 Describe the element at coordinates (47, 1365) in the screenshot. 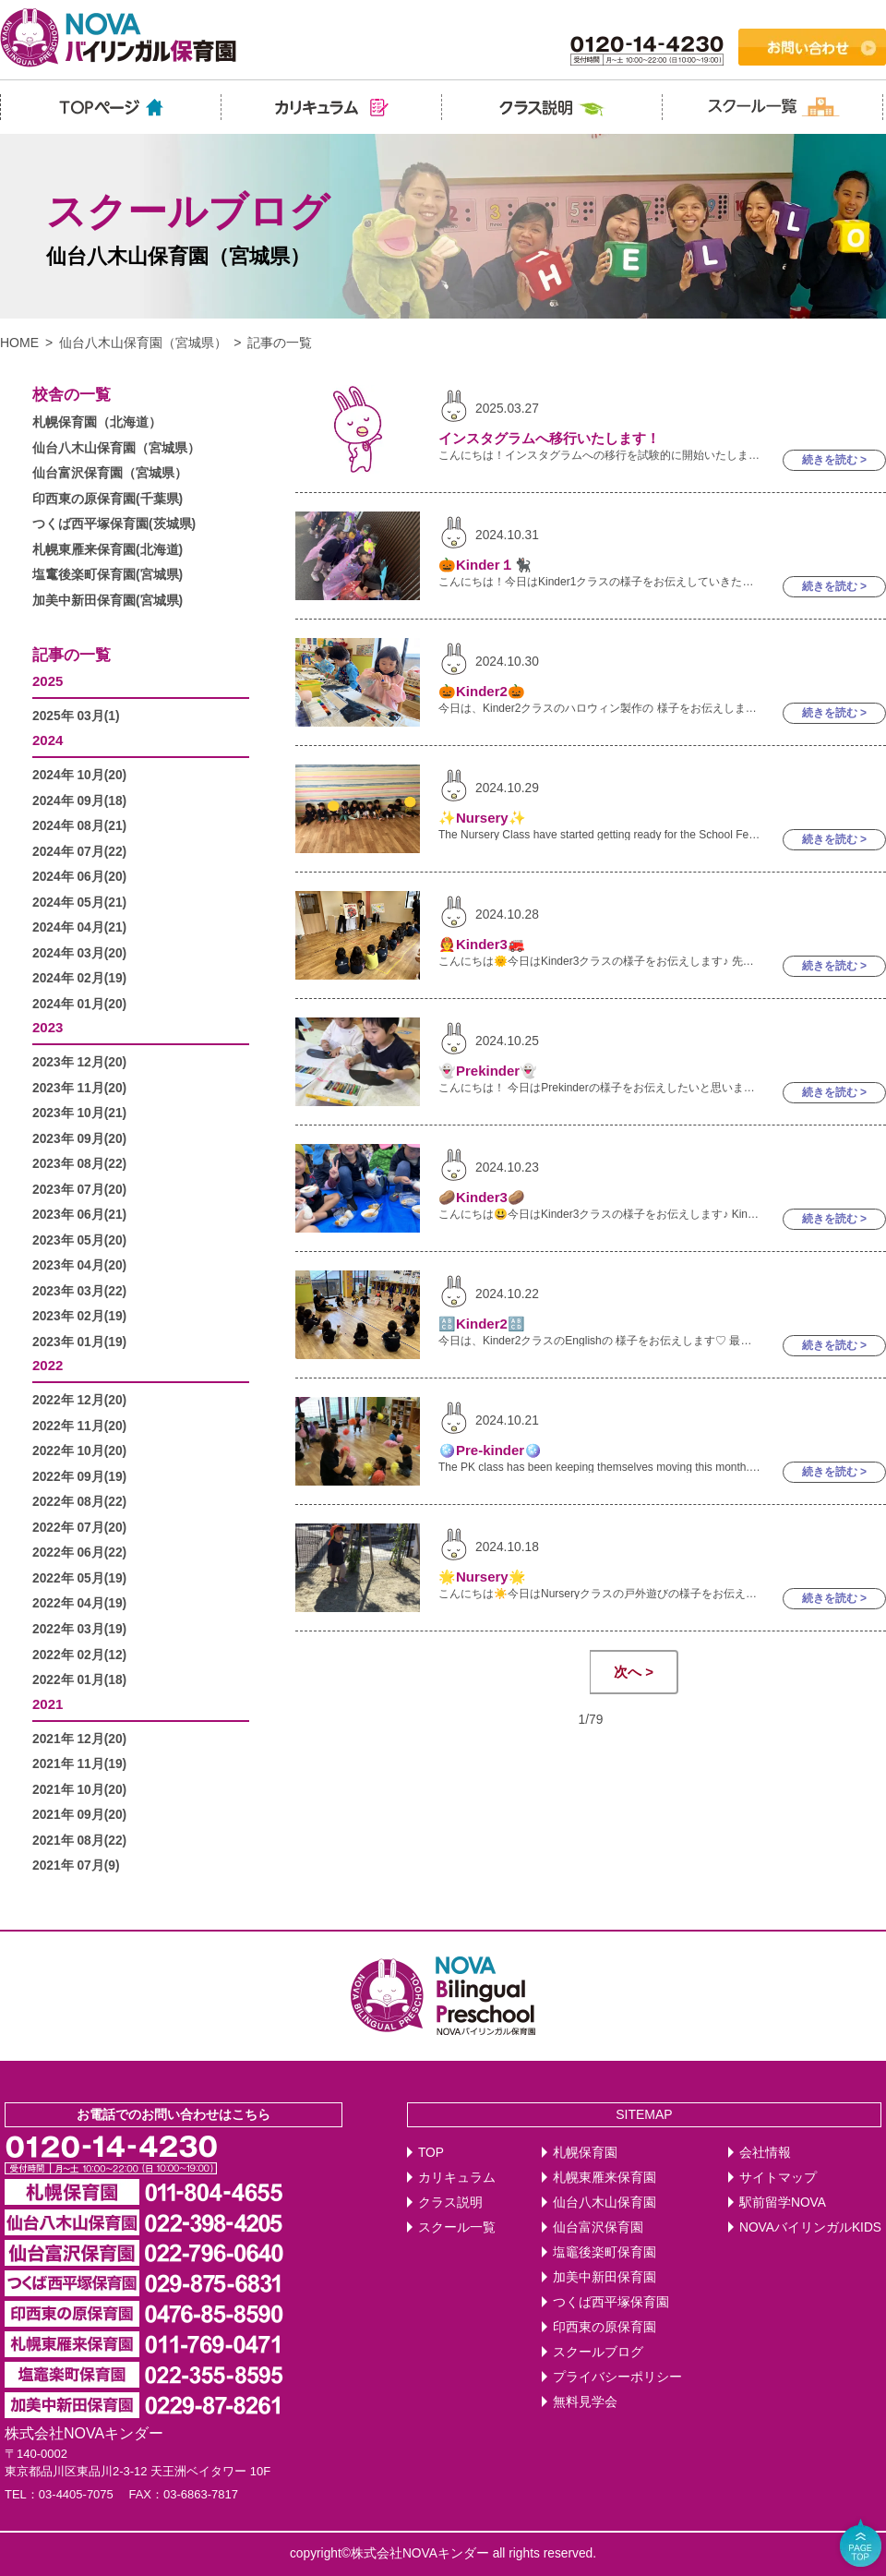

I see `2022` at that location.